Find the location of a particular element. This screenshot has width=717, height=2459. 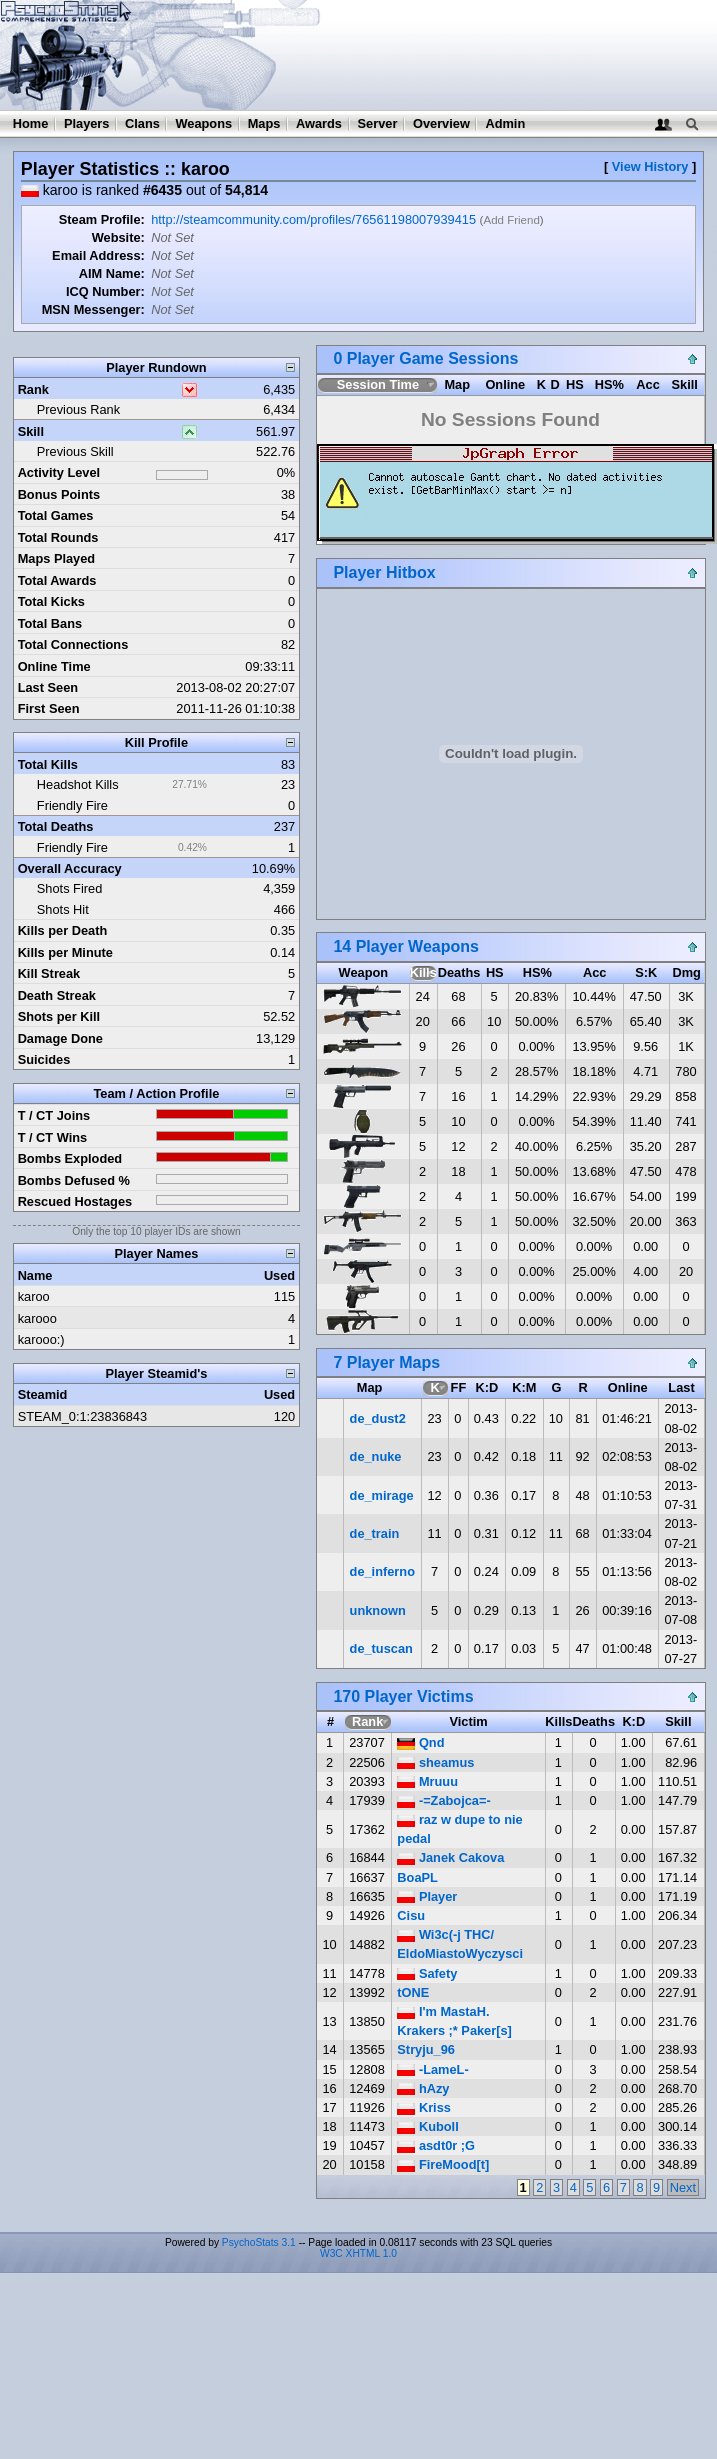

Rescued Hostages is located at coordinates (75, 1201).